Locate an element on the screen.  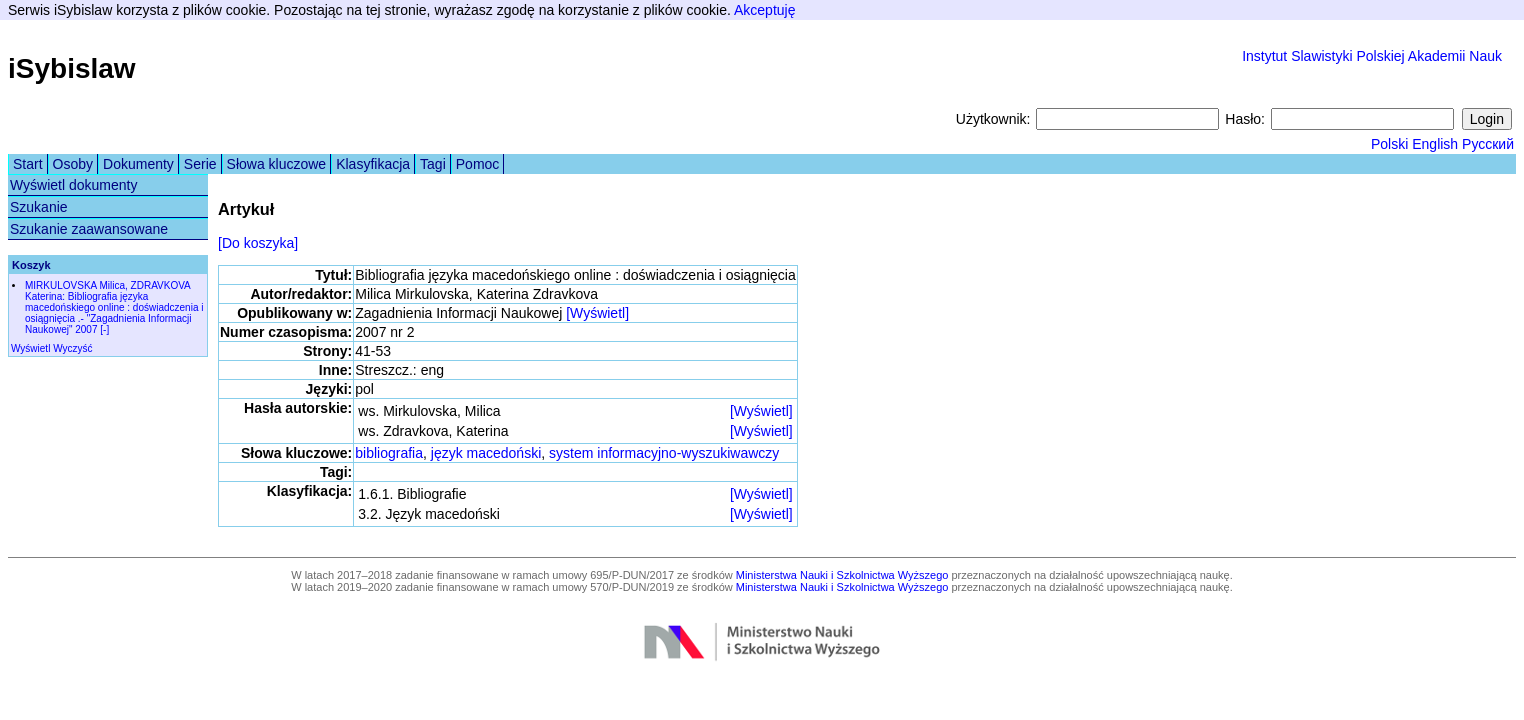
Wyświetl dokumenty is located at coordinates (73, 185).